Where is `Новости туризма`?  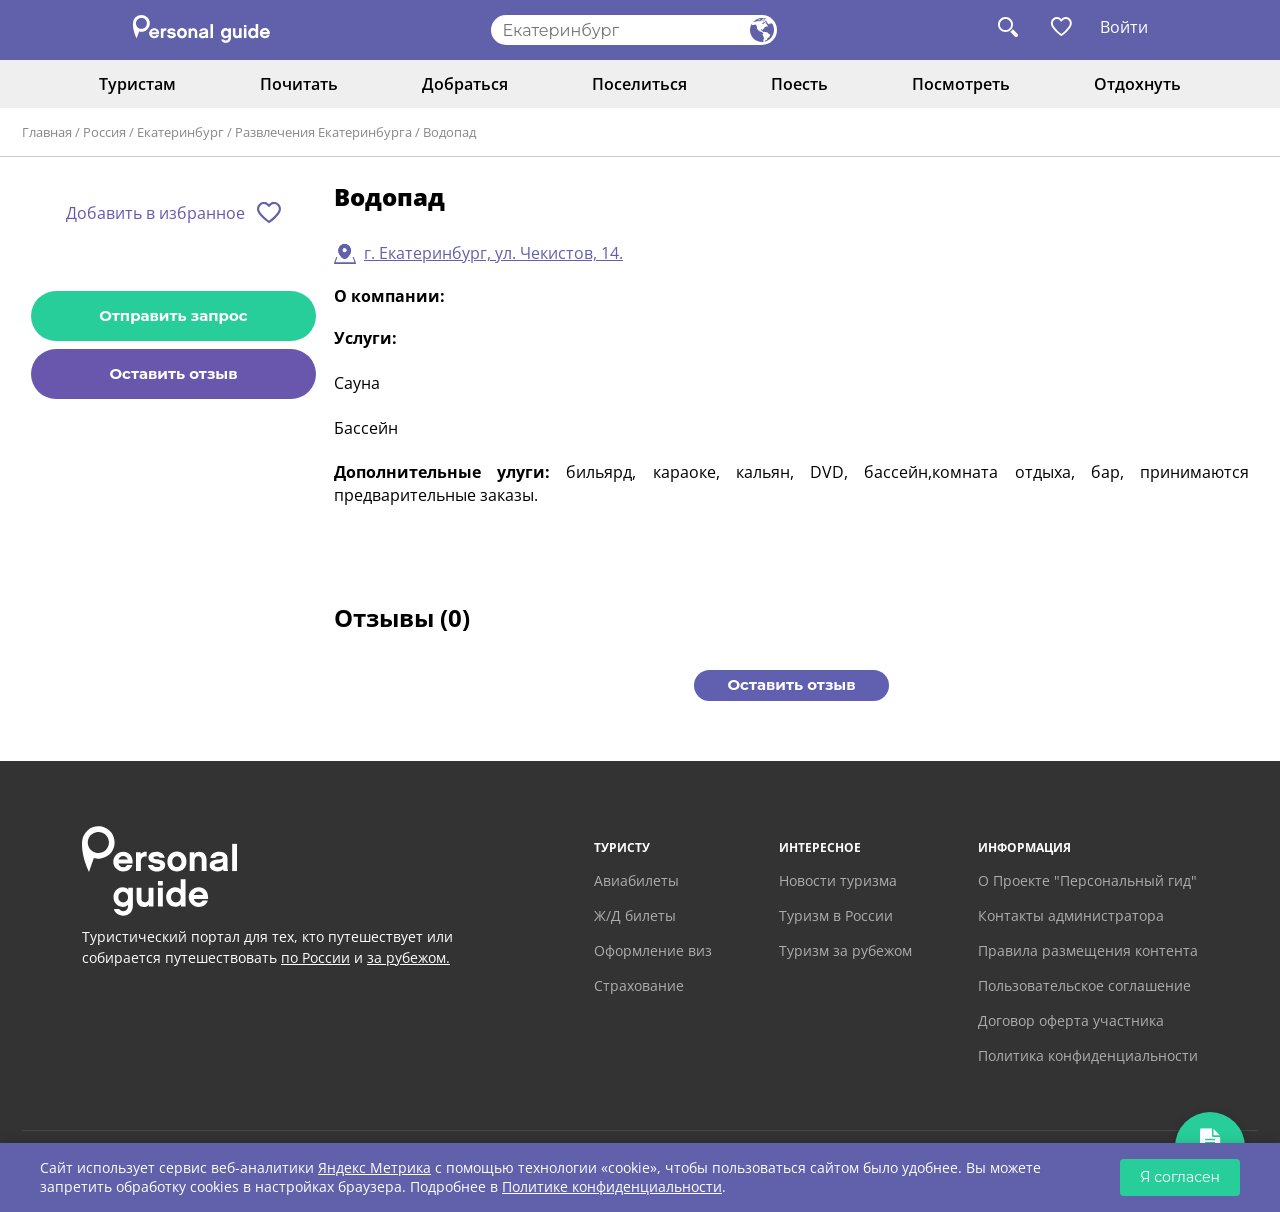 Новости туризма is located at coordinates (838, 880).